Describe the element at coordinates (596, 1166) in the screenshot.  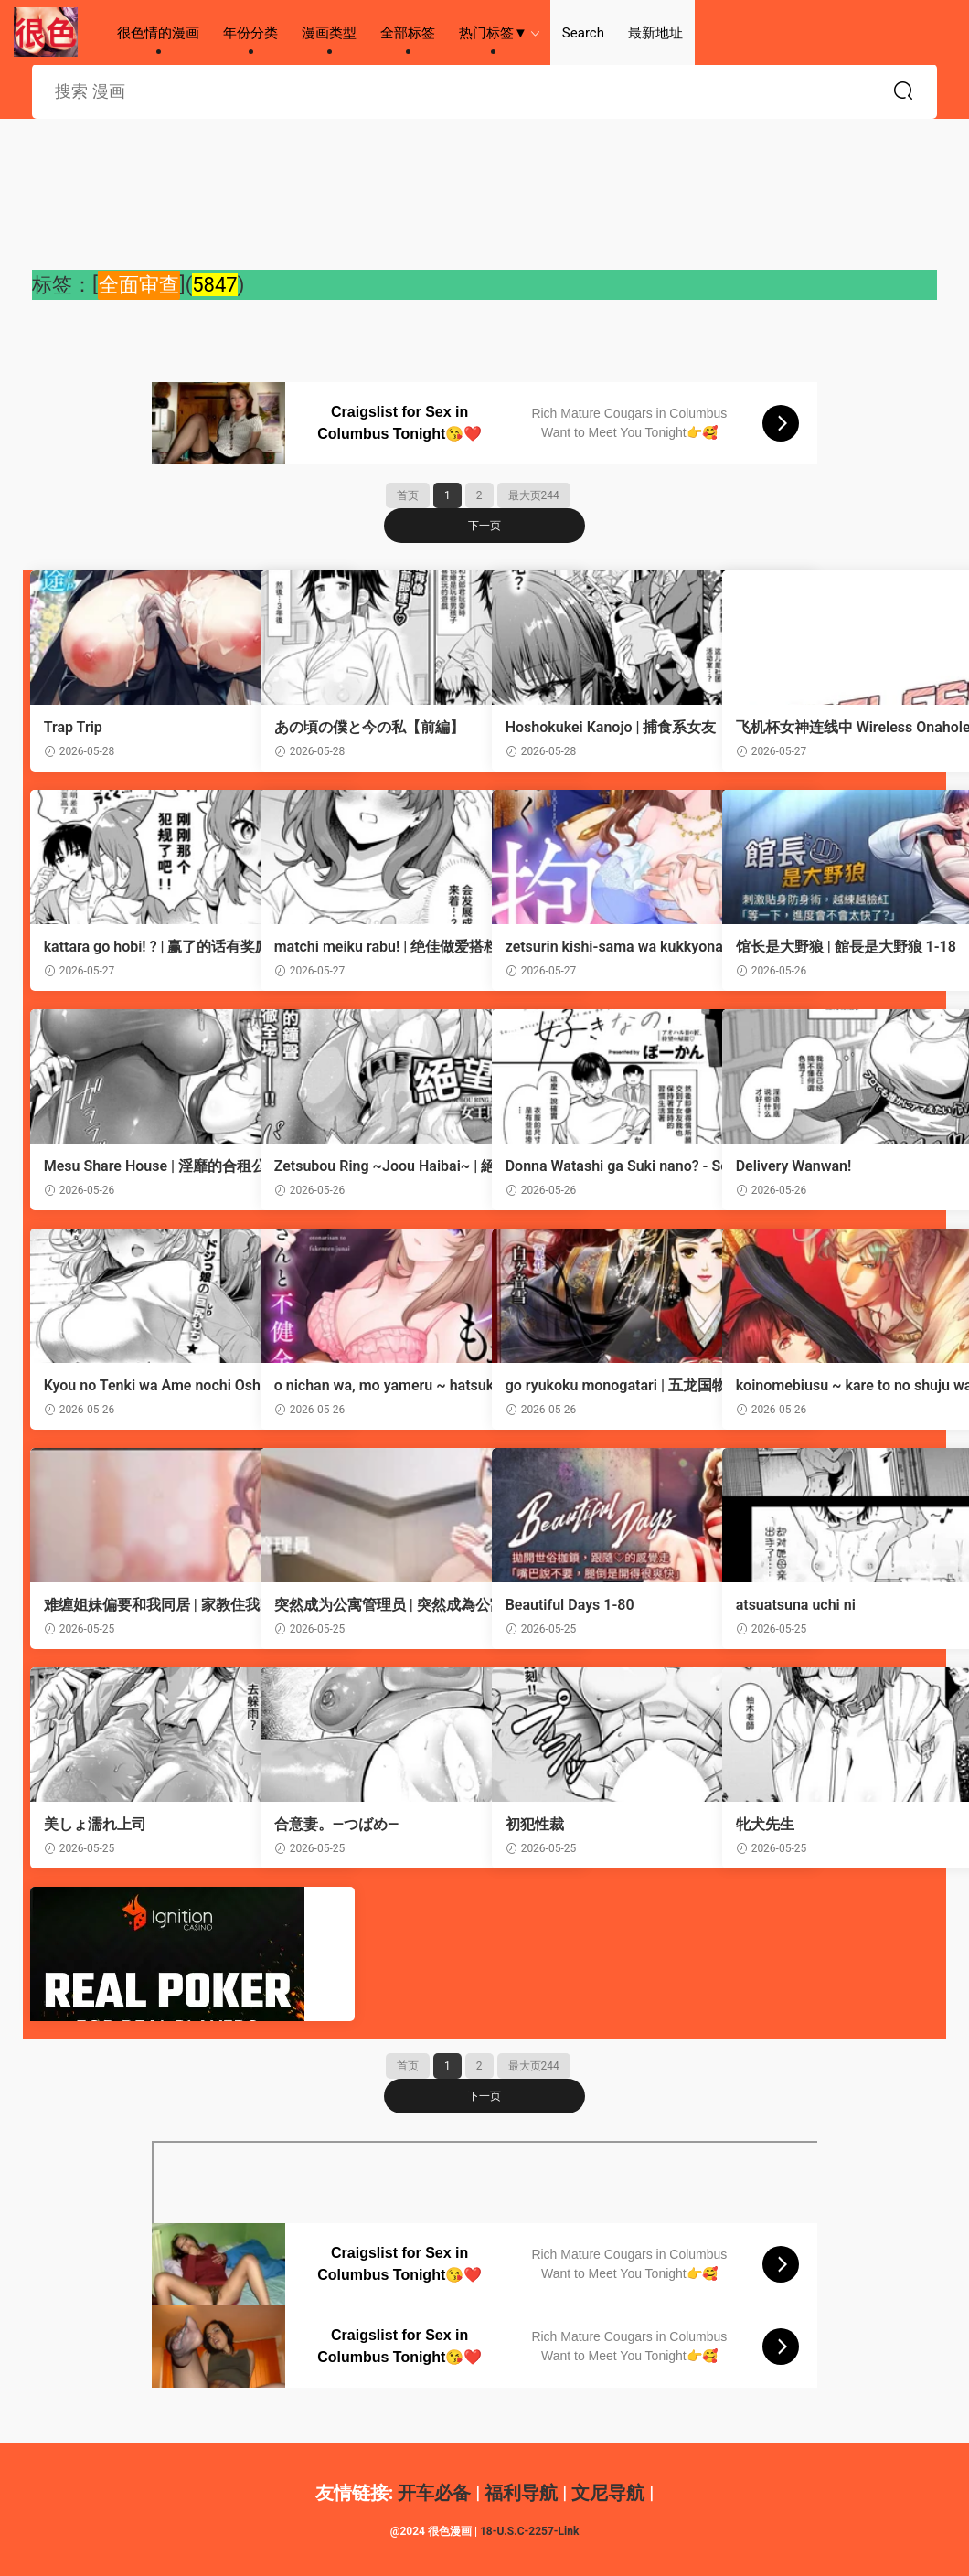
I see `Donna Watashi ga Suki nano? - So... which version of me do you like the most?` at that location.